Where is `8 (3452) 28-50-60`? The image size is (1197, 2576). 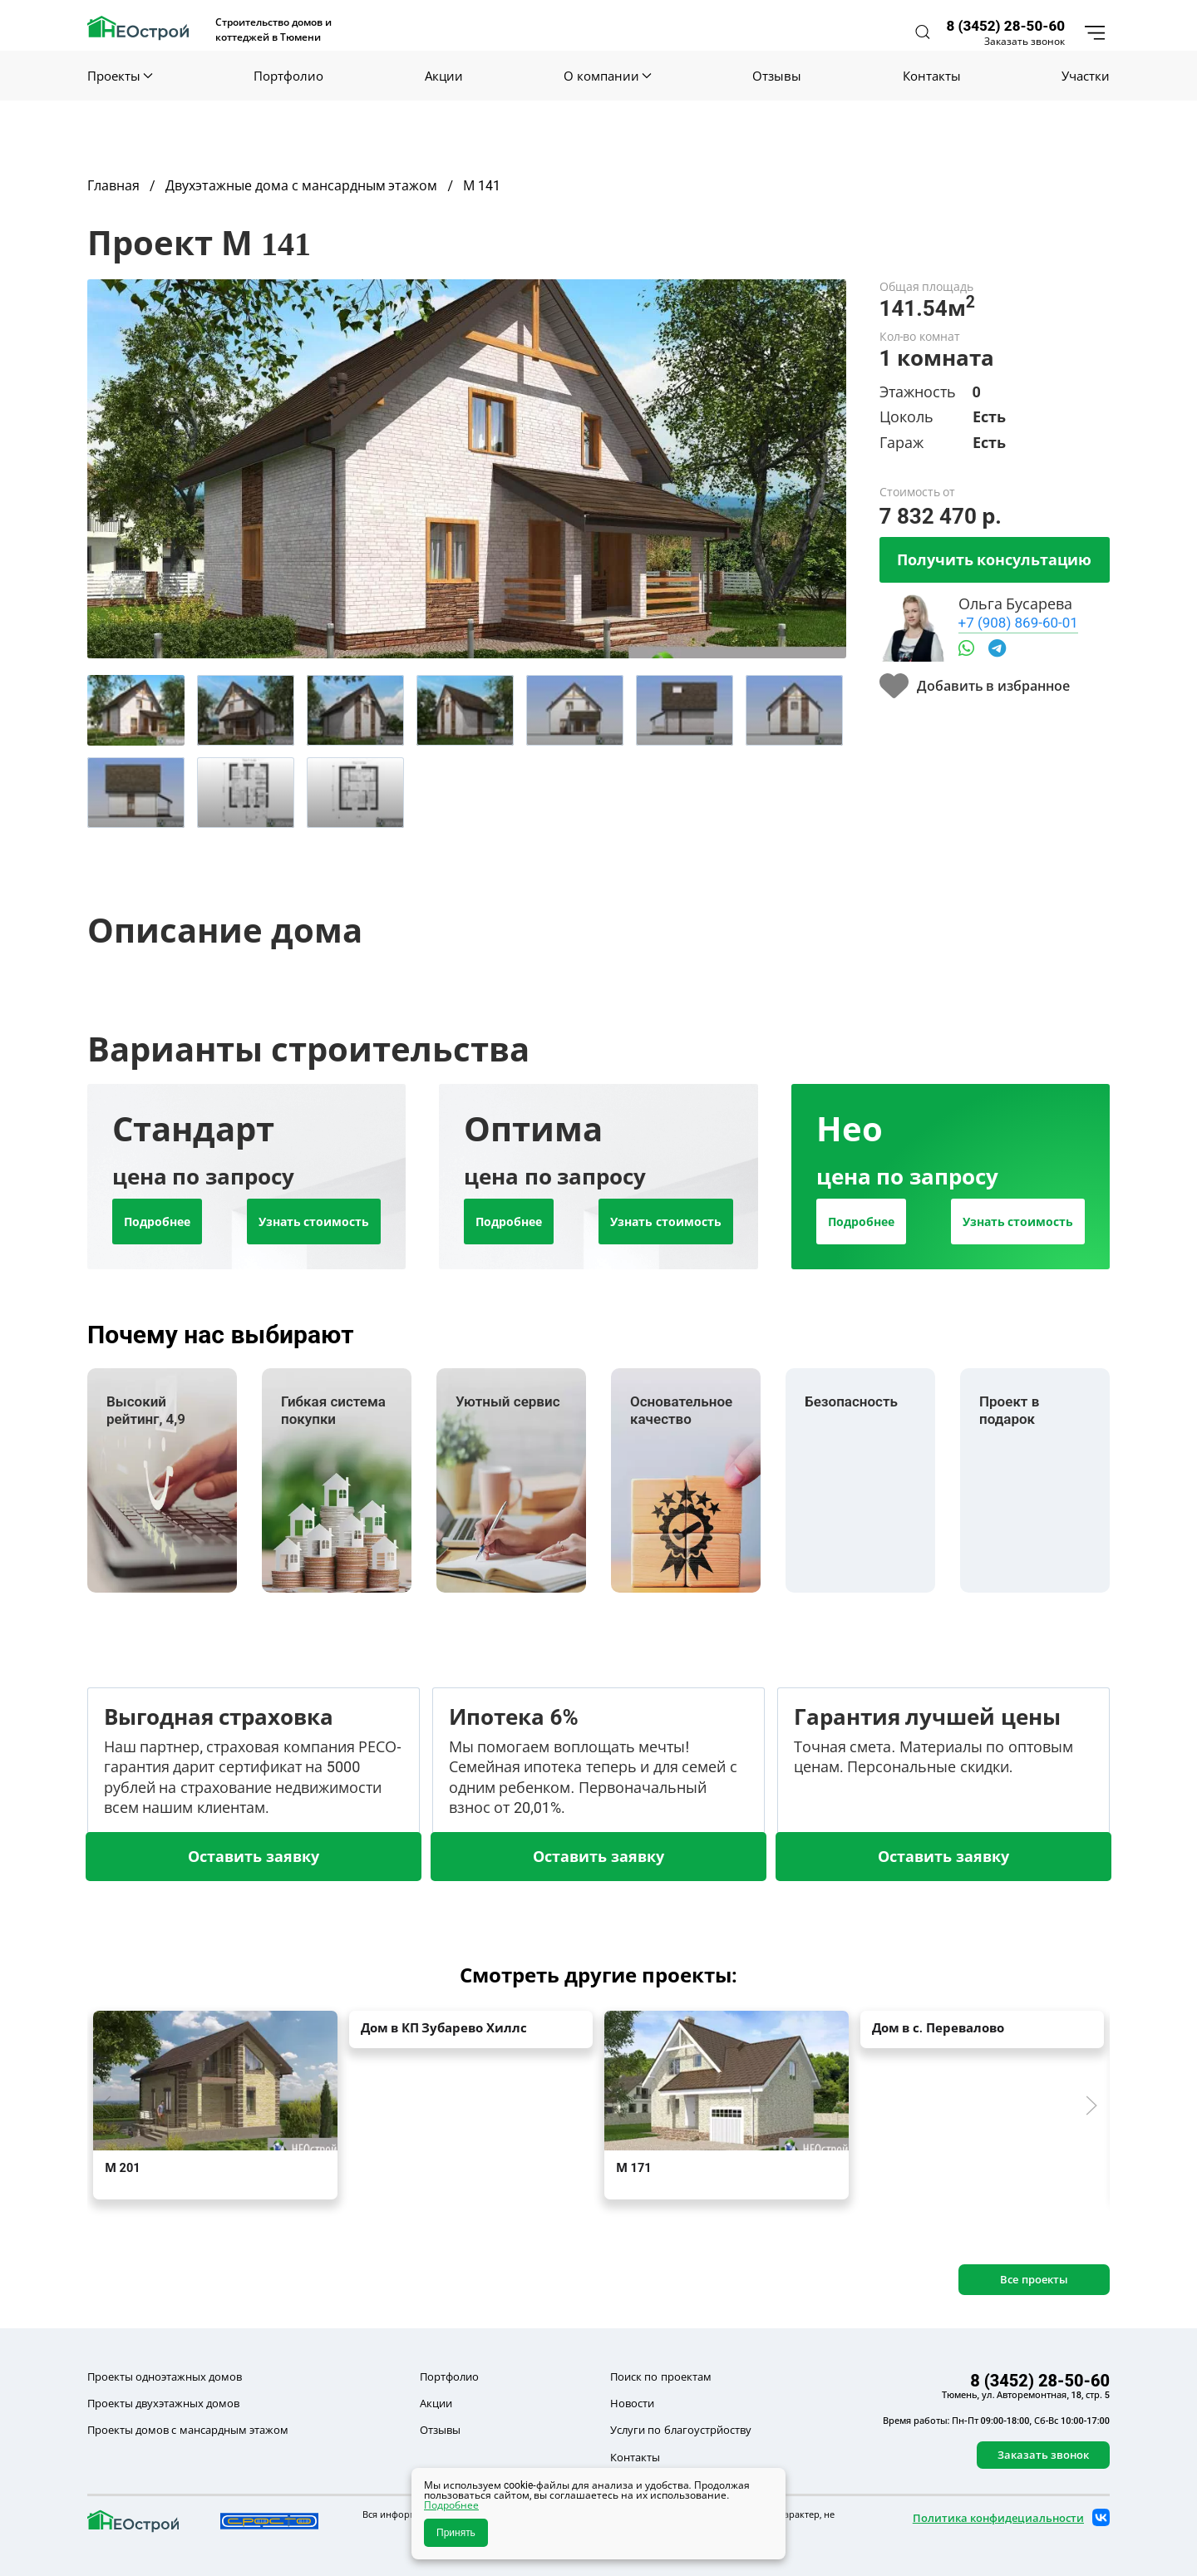
8 (3452) 28-50-60 is located at coordinates (1005, 25).